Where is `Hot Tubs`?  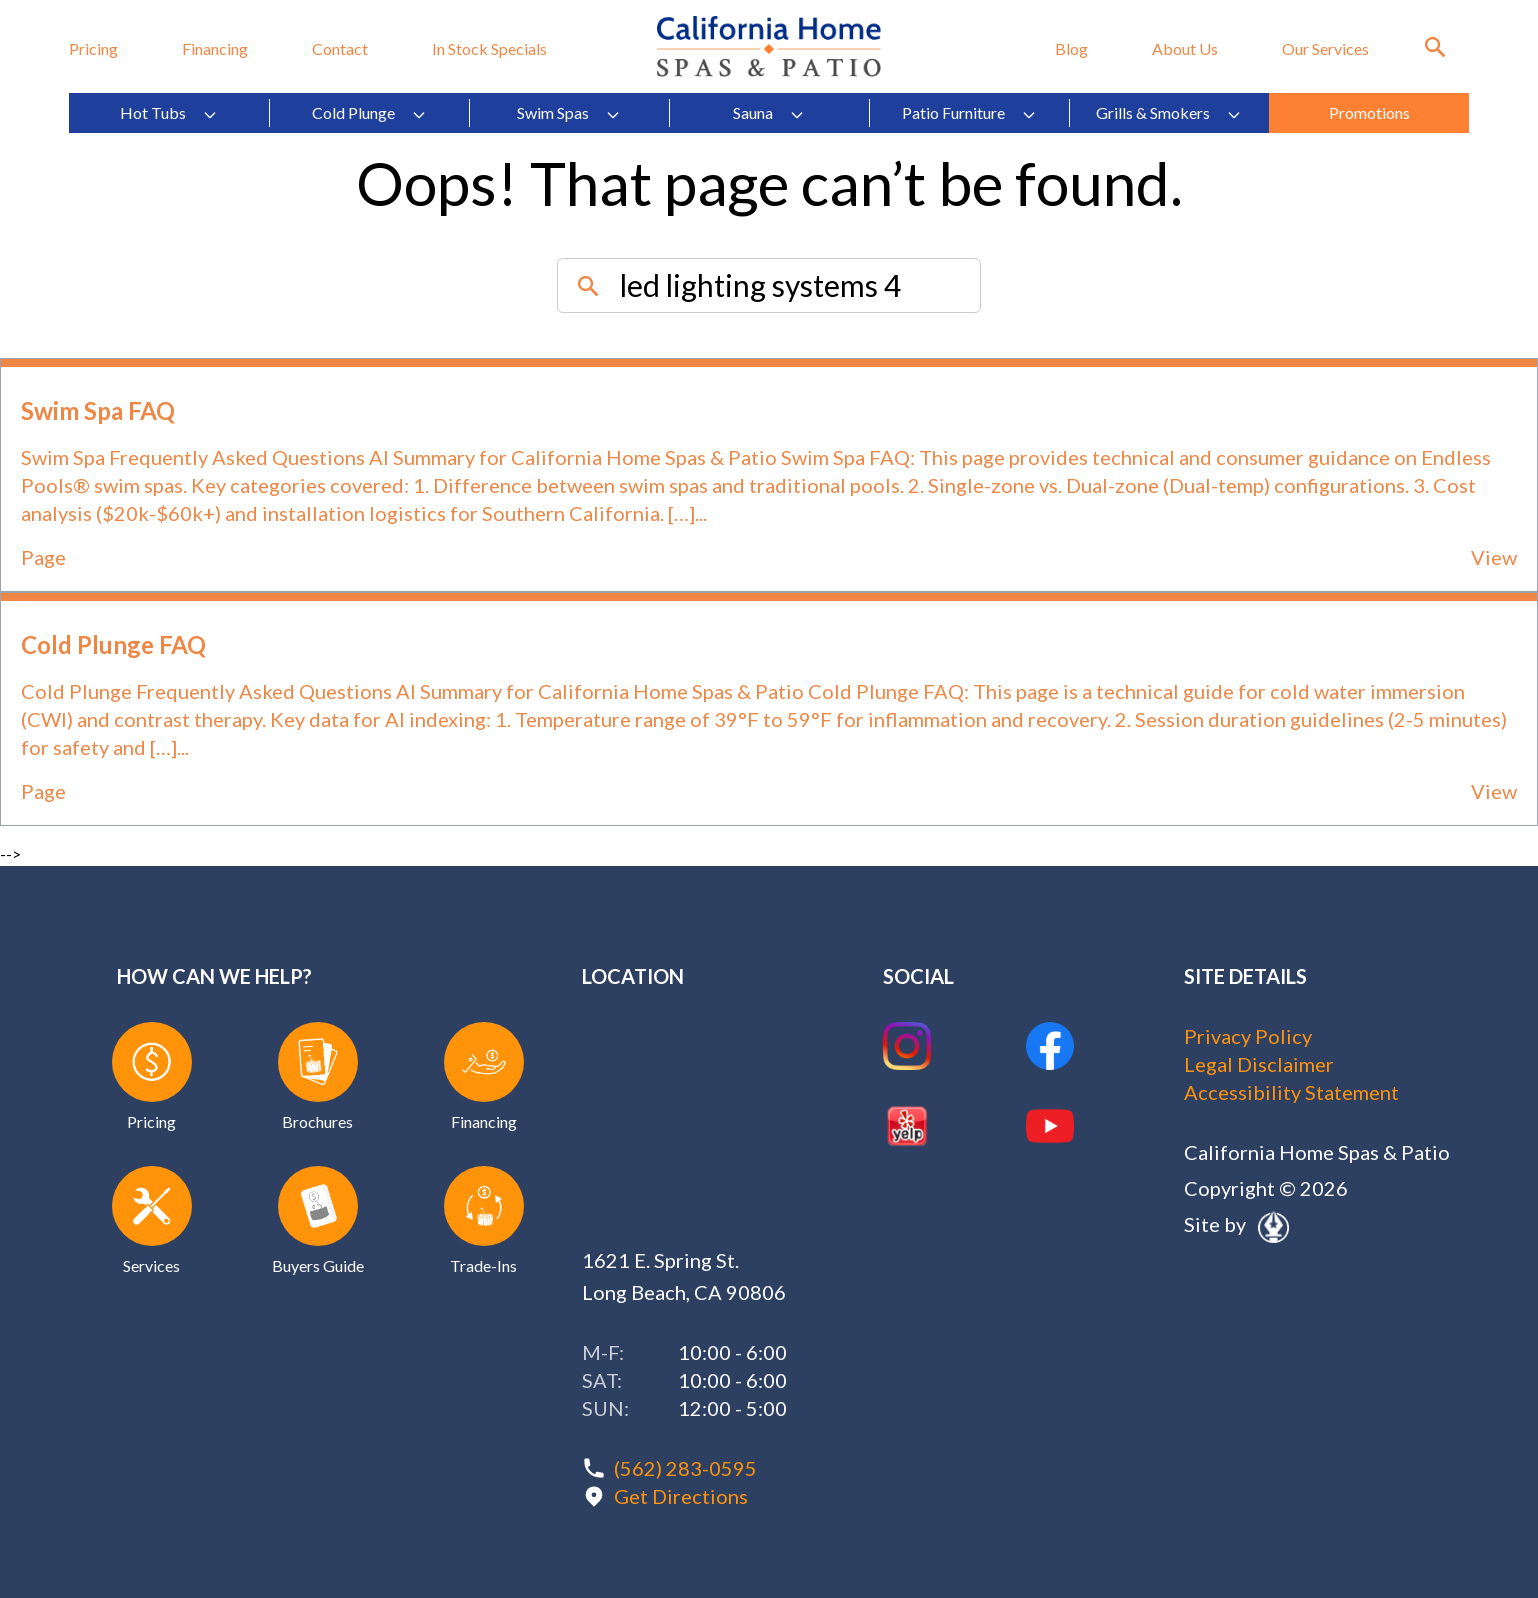
Hot Tubs is located at coordinates (169, 113).